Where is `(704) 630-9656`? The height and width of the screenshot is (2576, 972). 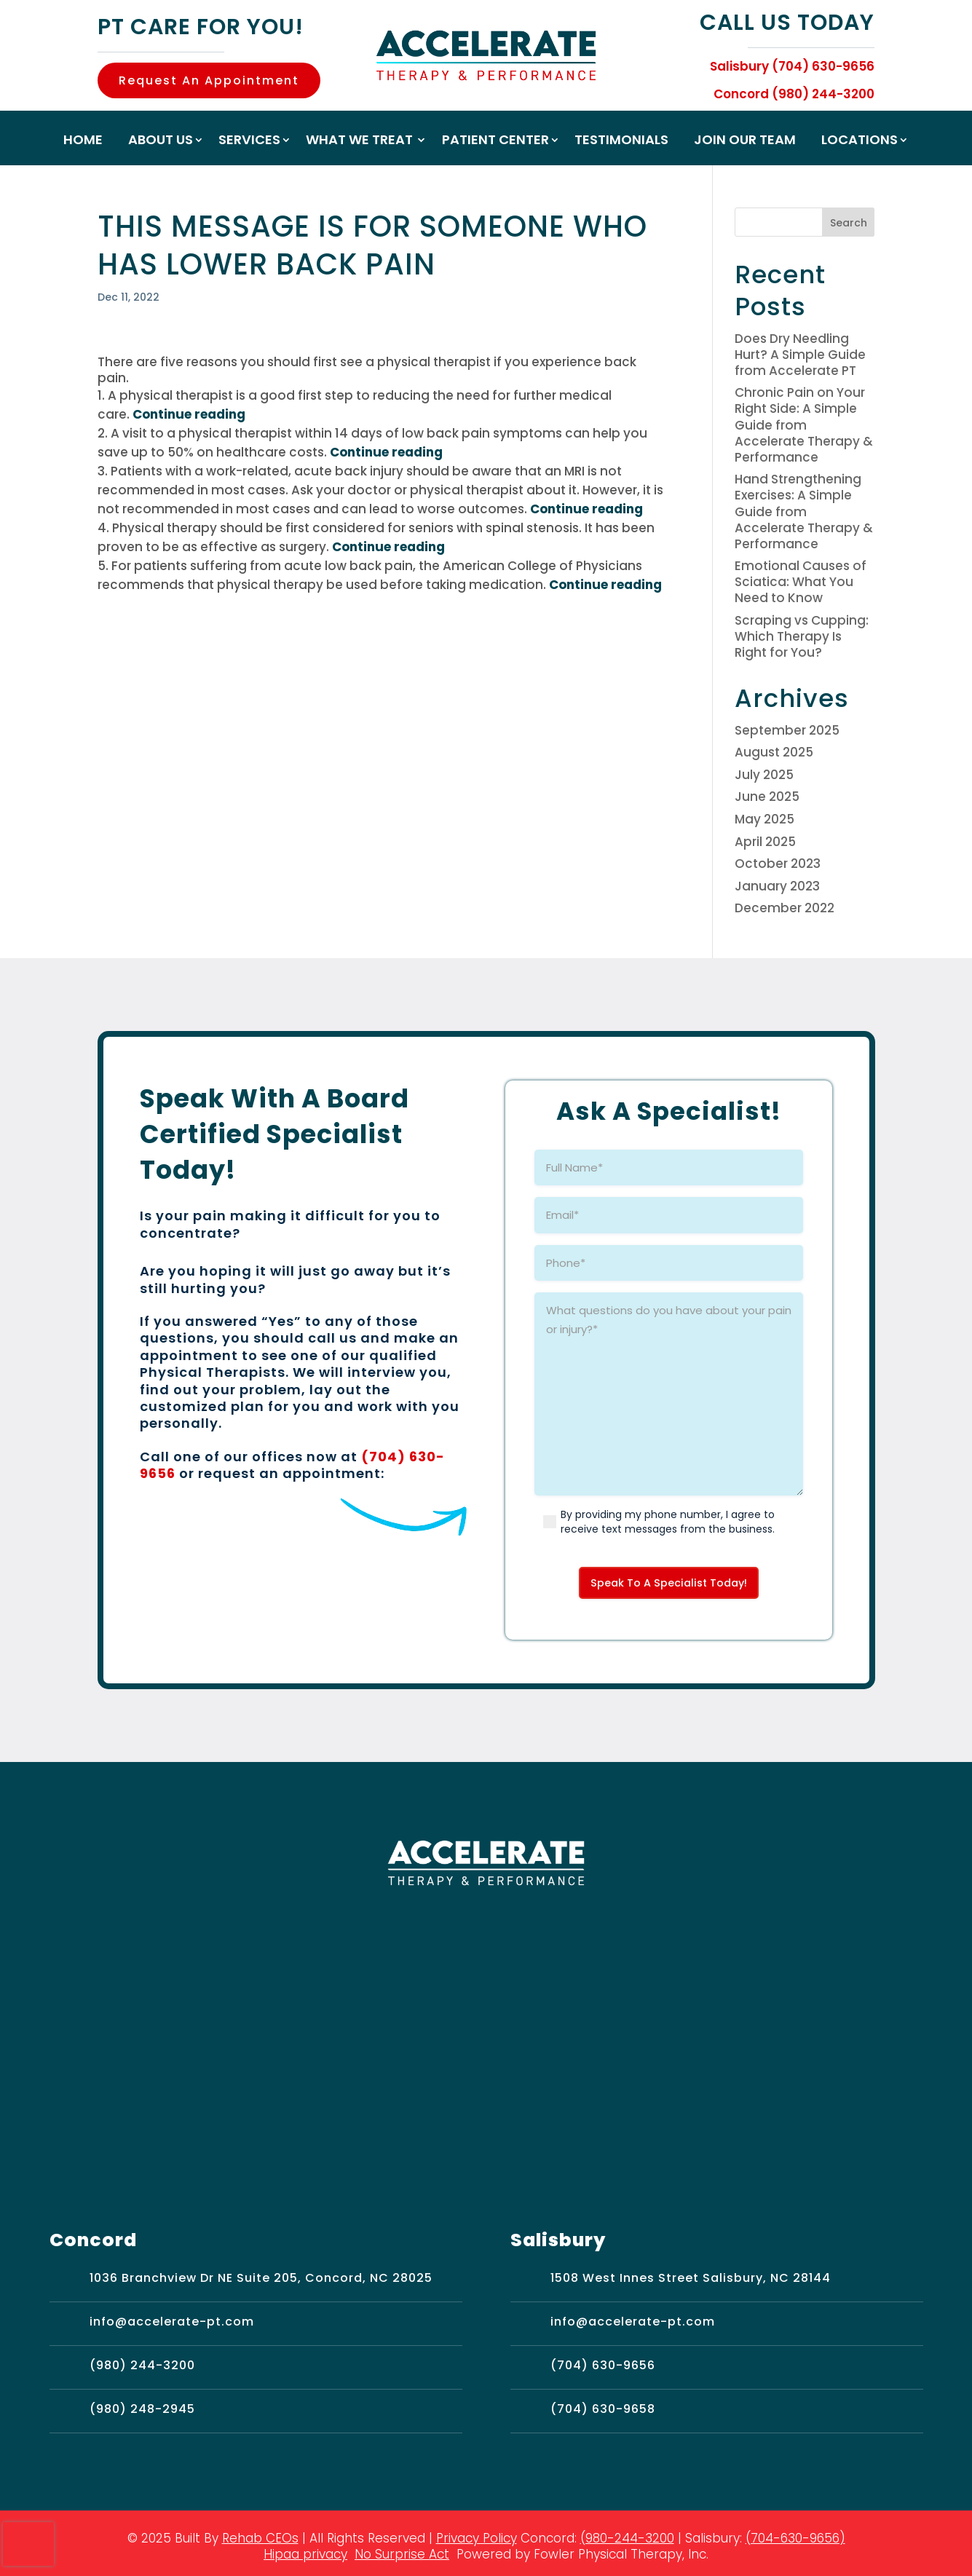
(704) 630-9656 is located at coordinates (602, 2367).